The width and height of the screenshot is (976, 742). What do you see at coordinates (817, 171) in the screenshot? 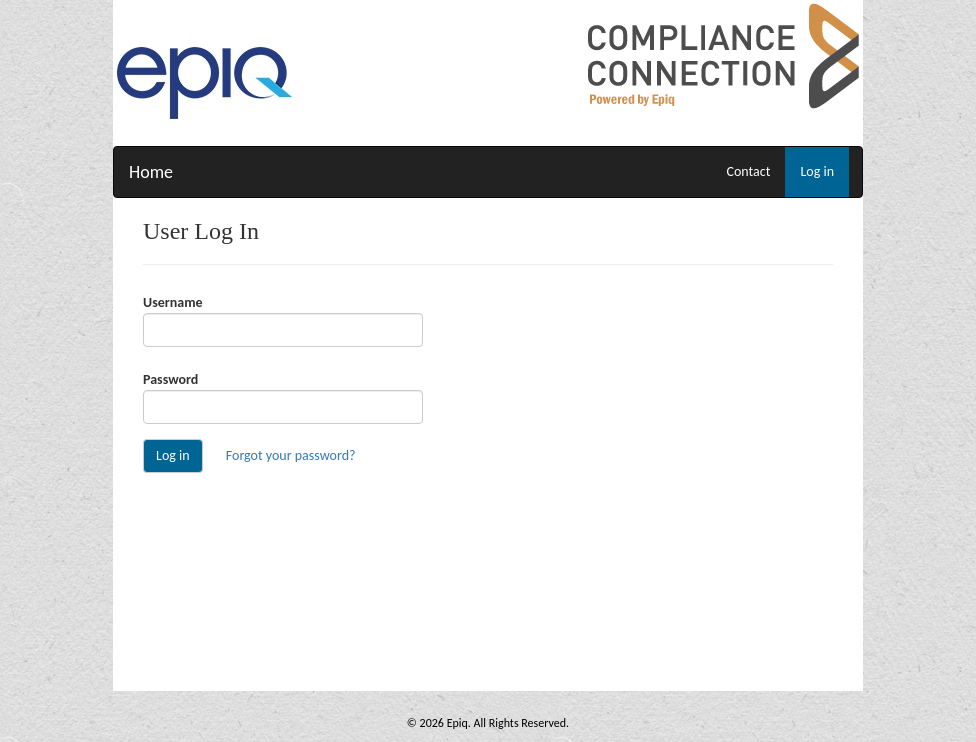
I see `Log in` at bounding box center [817, 171].